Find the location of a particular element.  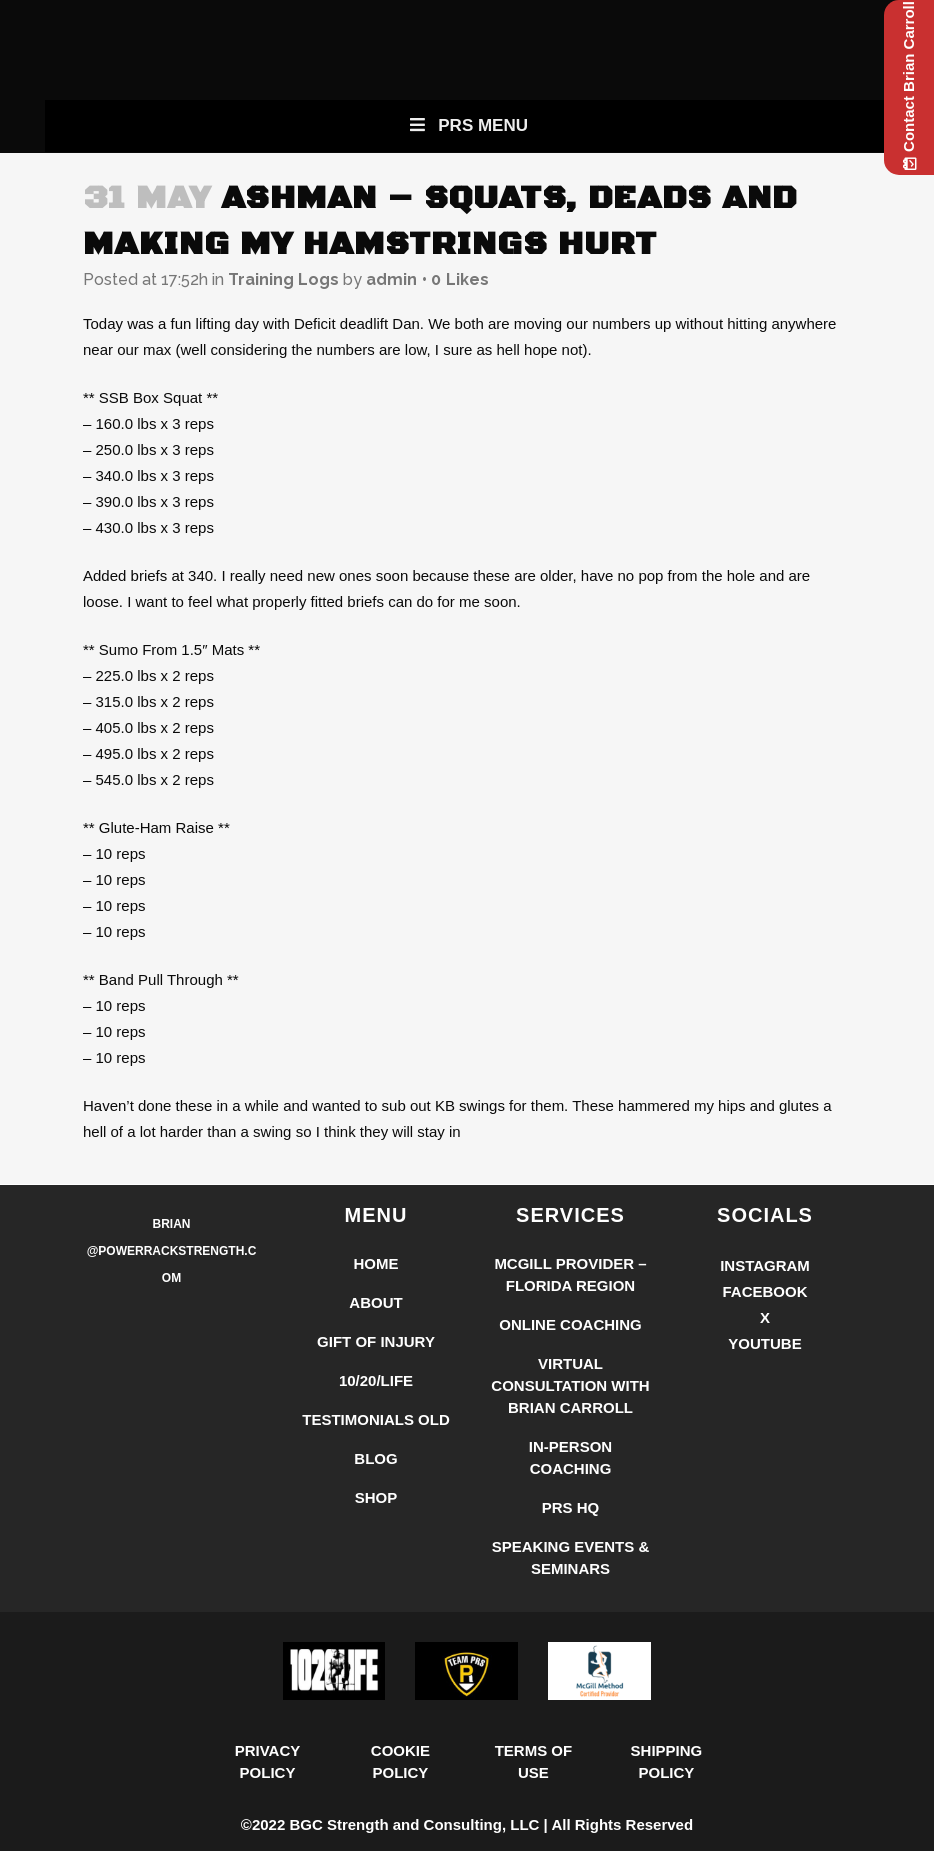

Gift of Injury is located at coordinates (376, 1341).